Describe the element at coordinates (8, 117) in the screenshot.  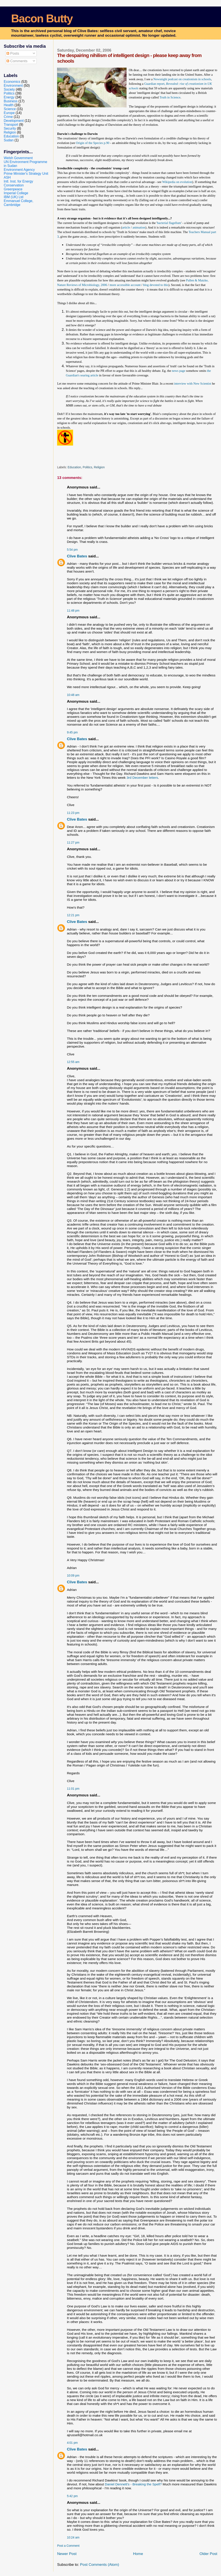
I see `Crime` at that location.